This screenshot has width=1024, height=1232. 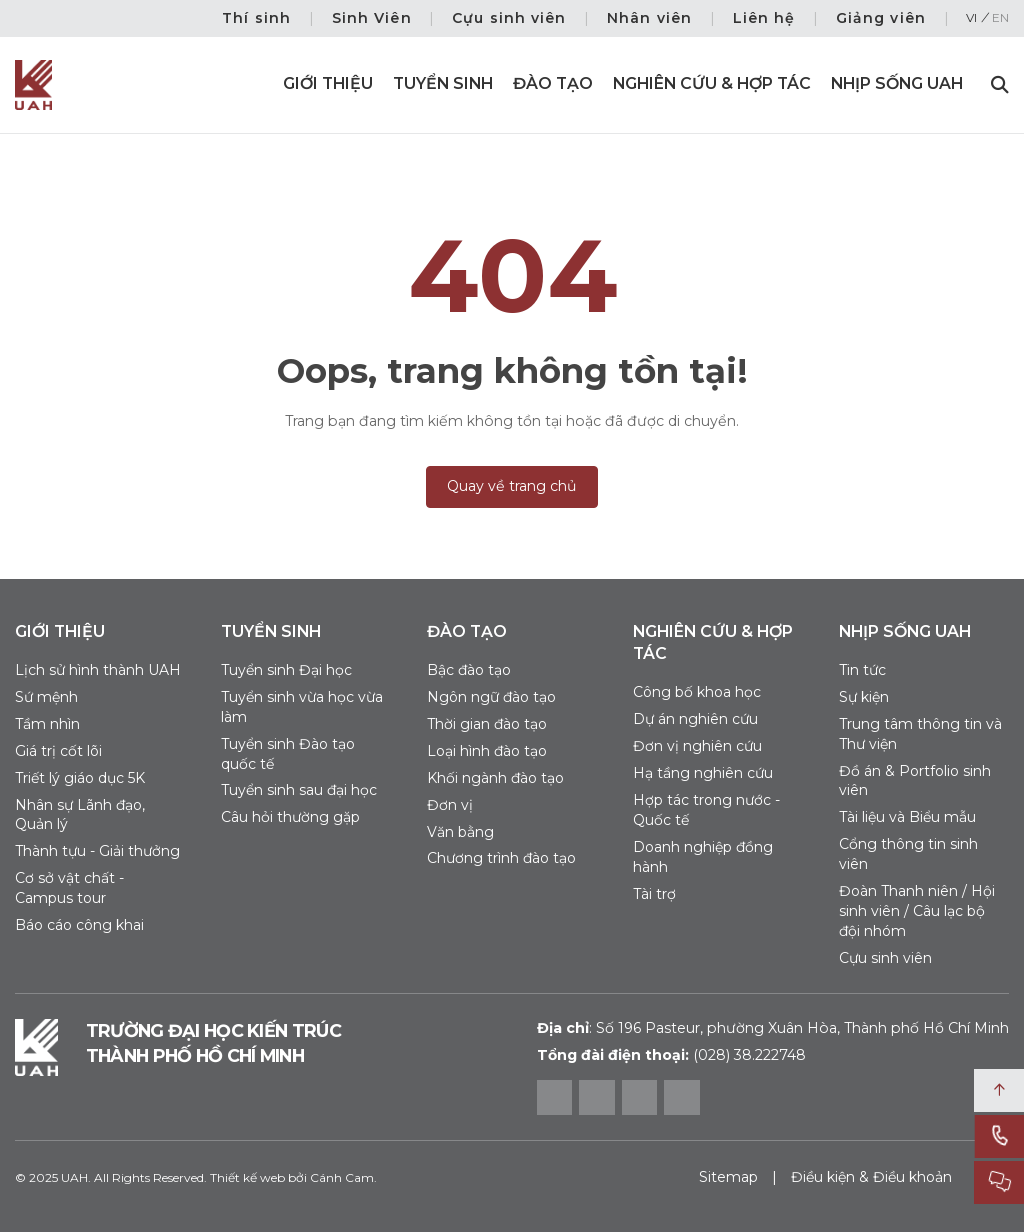 What do you see at coordinates (862, 670) in the screenshot?
I see `Tin tức` at bounding box center [862, 670].